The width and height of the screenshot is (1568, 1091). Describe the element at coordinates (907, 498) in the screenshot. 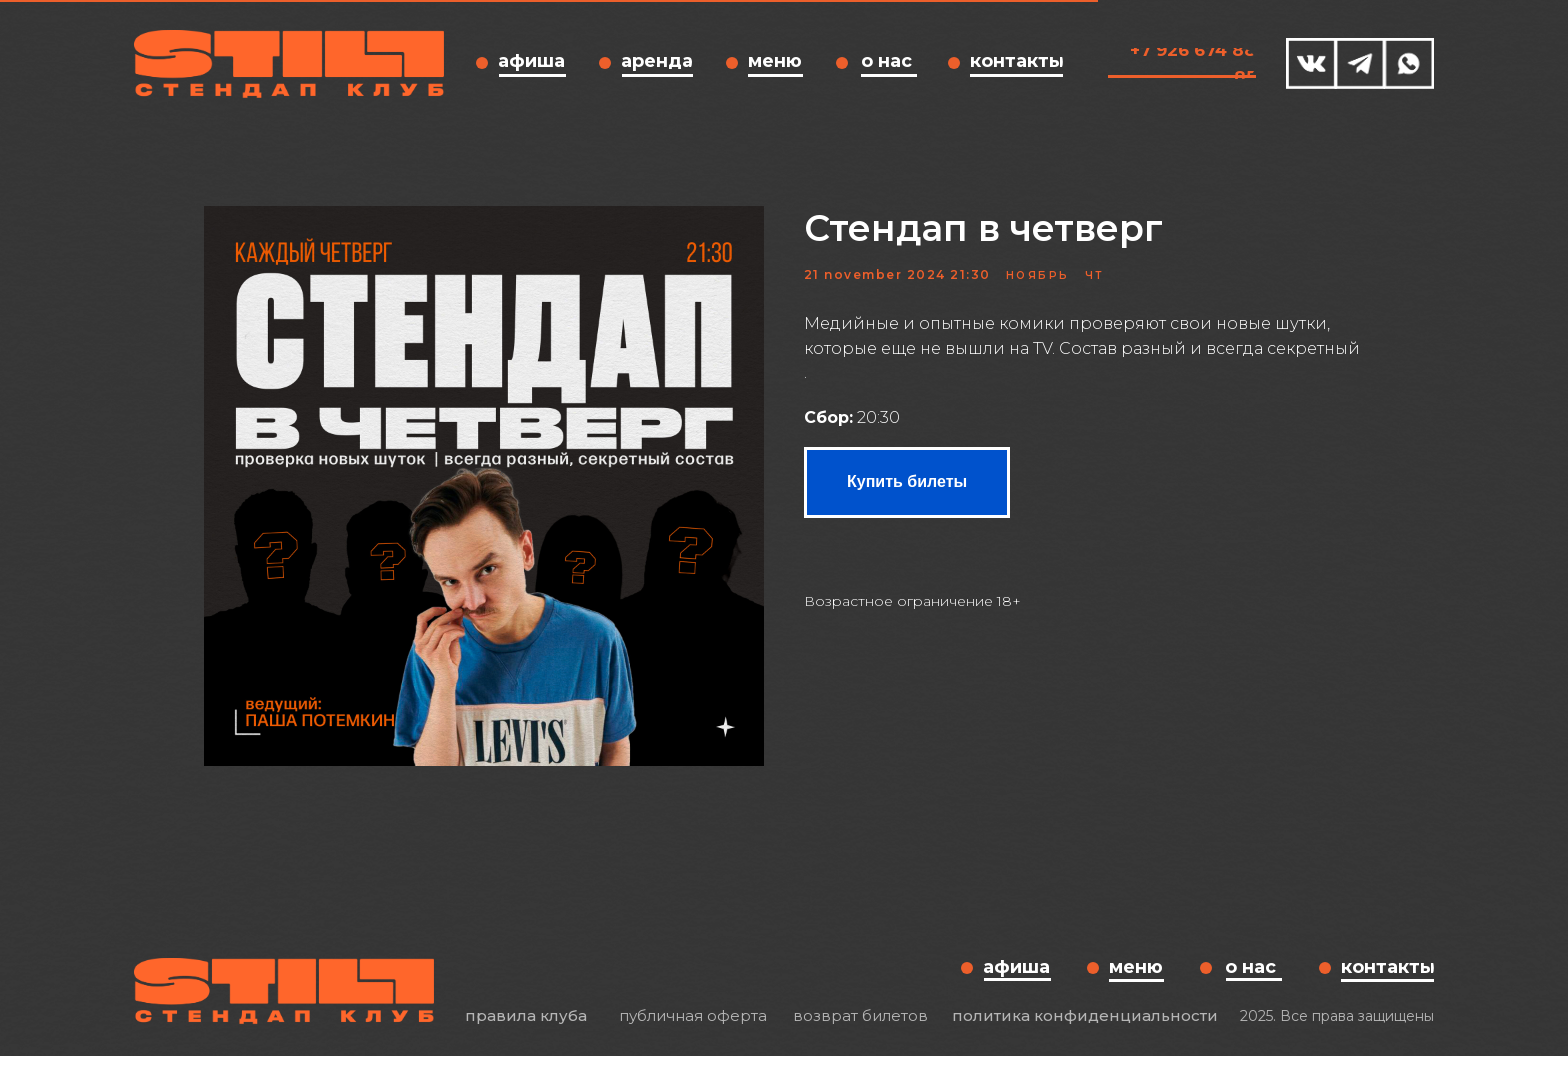

I see `Купить билеты` at that location.